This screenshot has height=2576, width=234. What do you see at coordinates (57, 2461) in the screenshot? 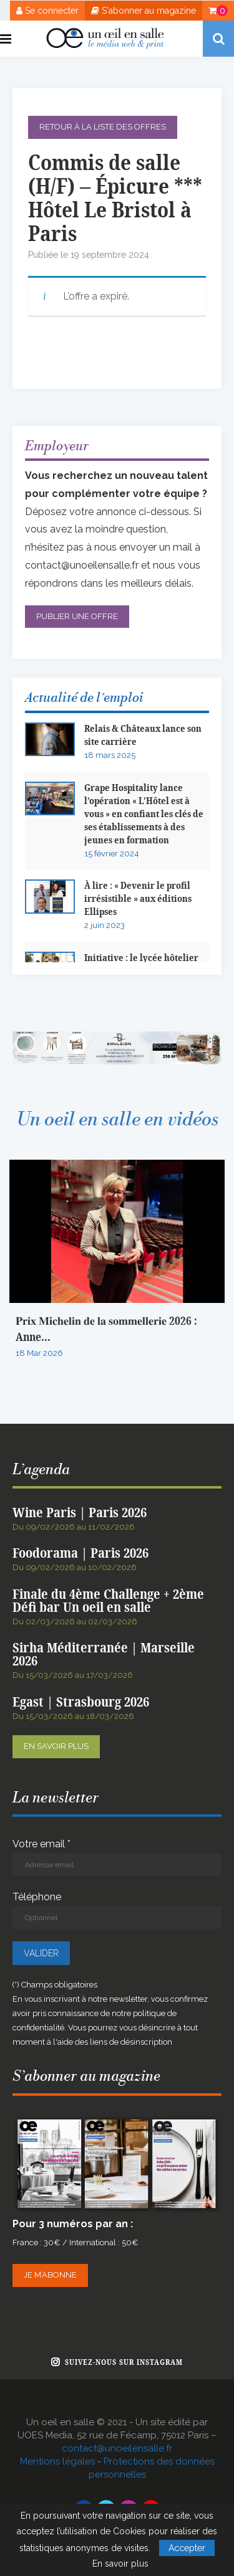
I see `Mentions légales` at bounding box center [57, 2461].